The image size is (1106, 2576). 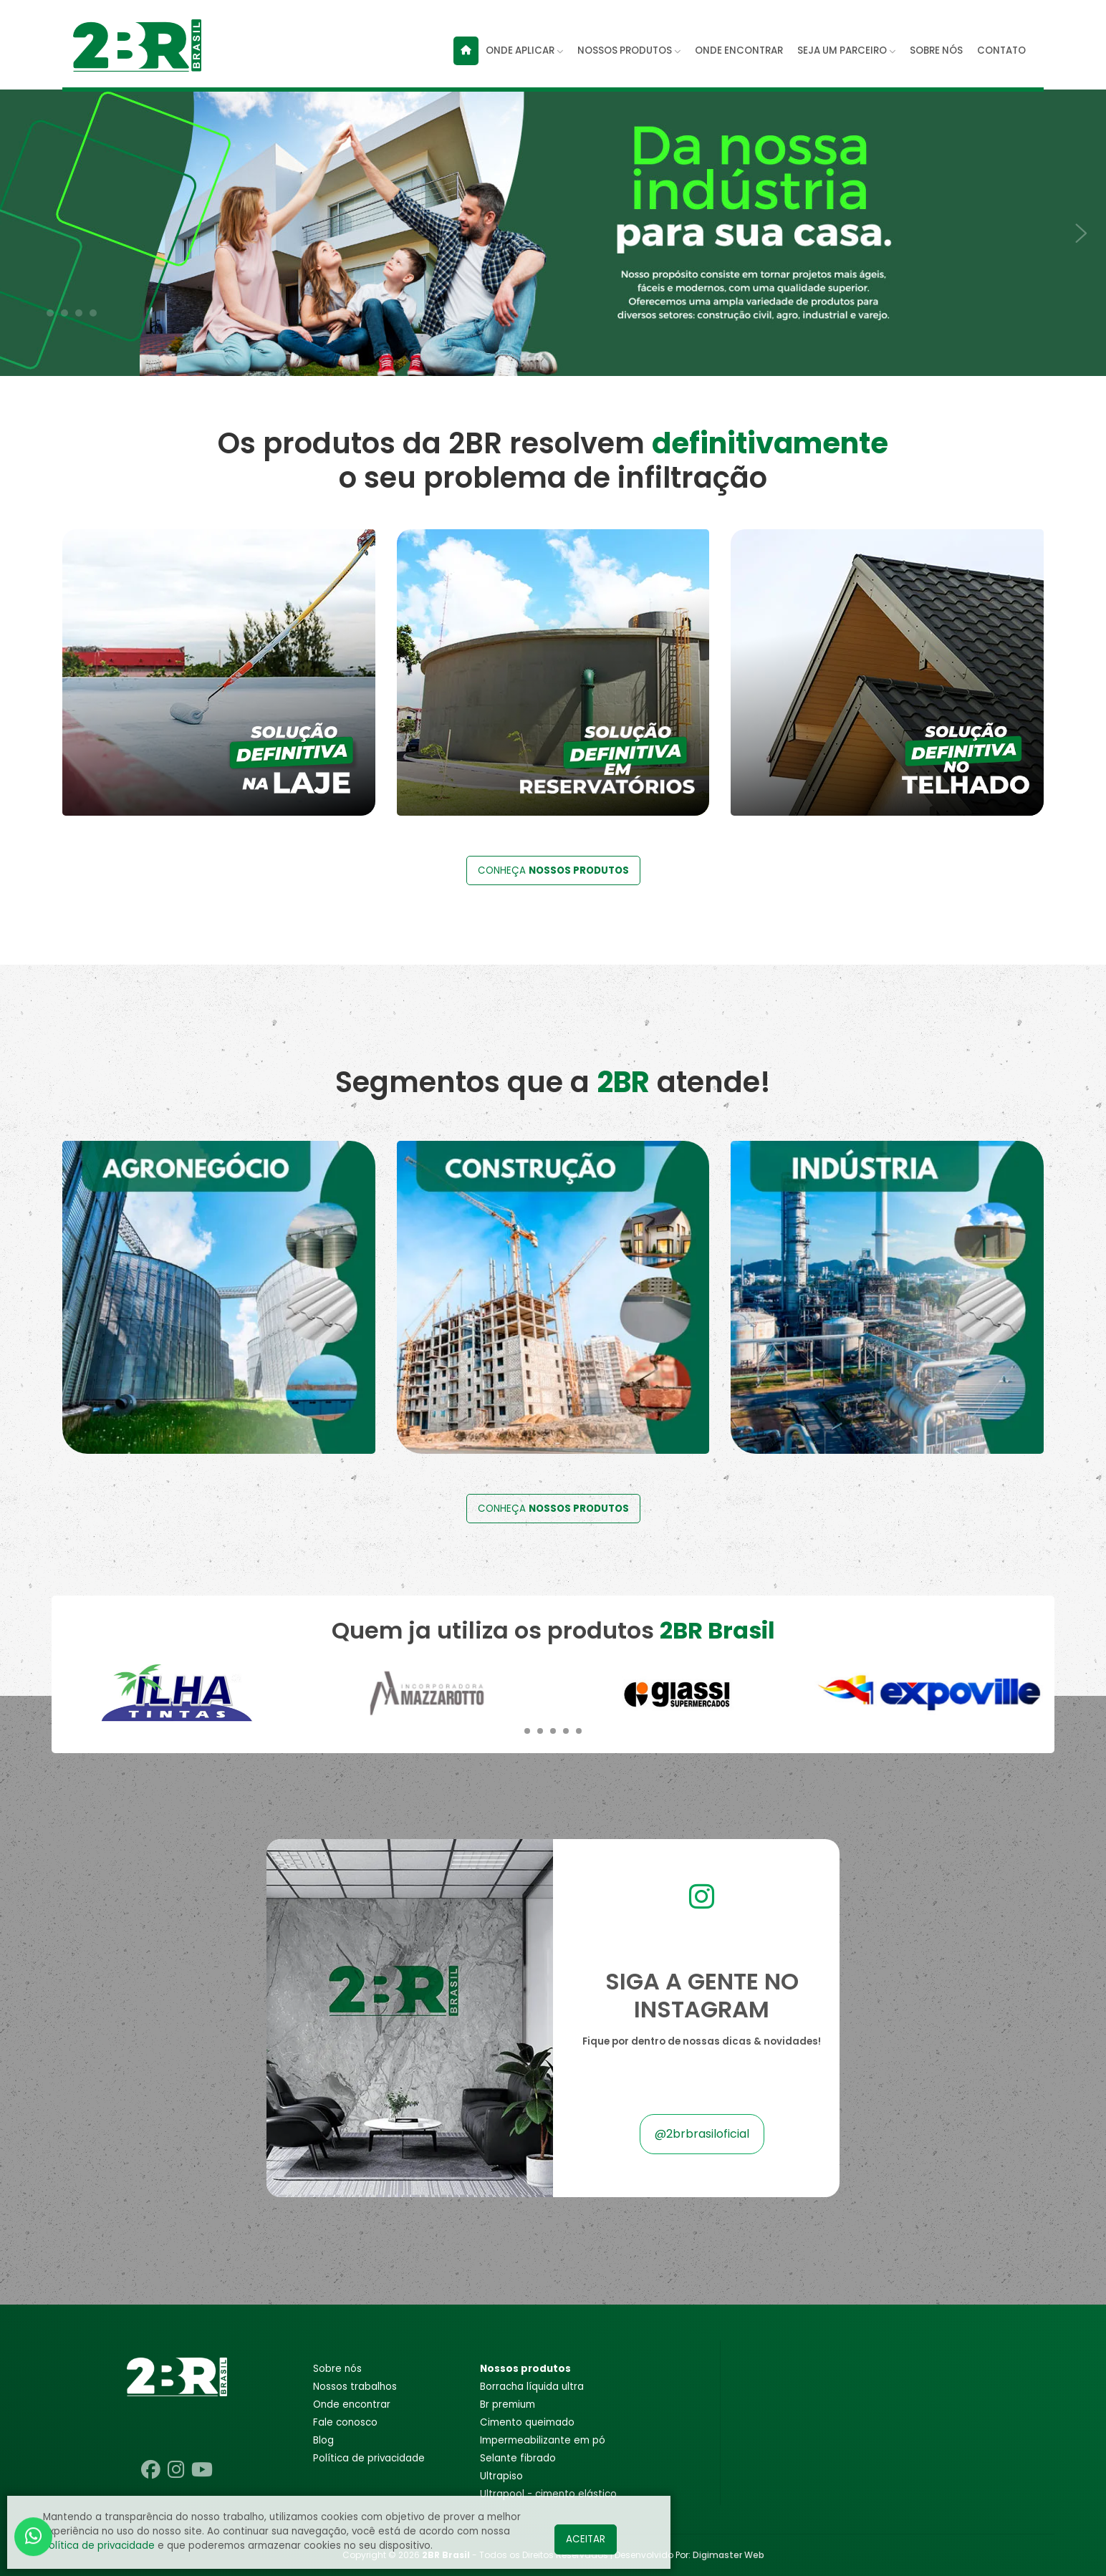 I want to click on ULTRAPISO, so click(x=501, y=2476).